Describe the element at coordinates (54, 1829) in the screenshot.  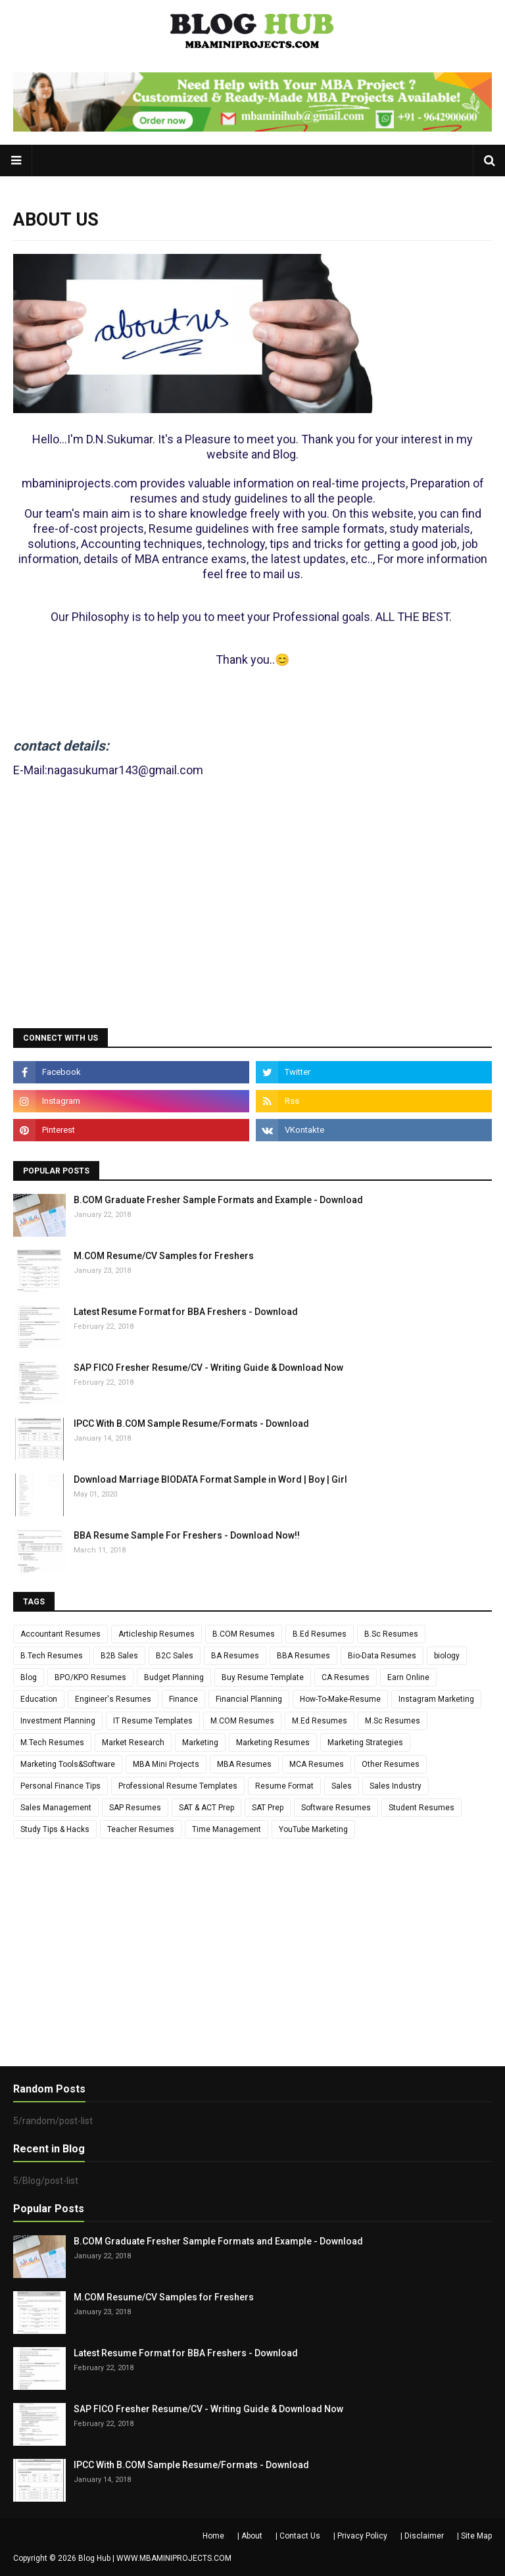
I see `Study Tips & Hacks` at that location.